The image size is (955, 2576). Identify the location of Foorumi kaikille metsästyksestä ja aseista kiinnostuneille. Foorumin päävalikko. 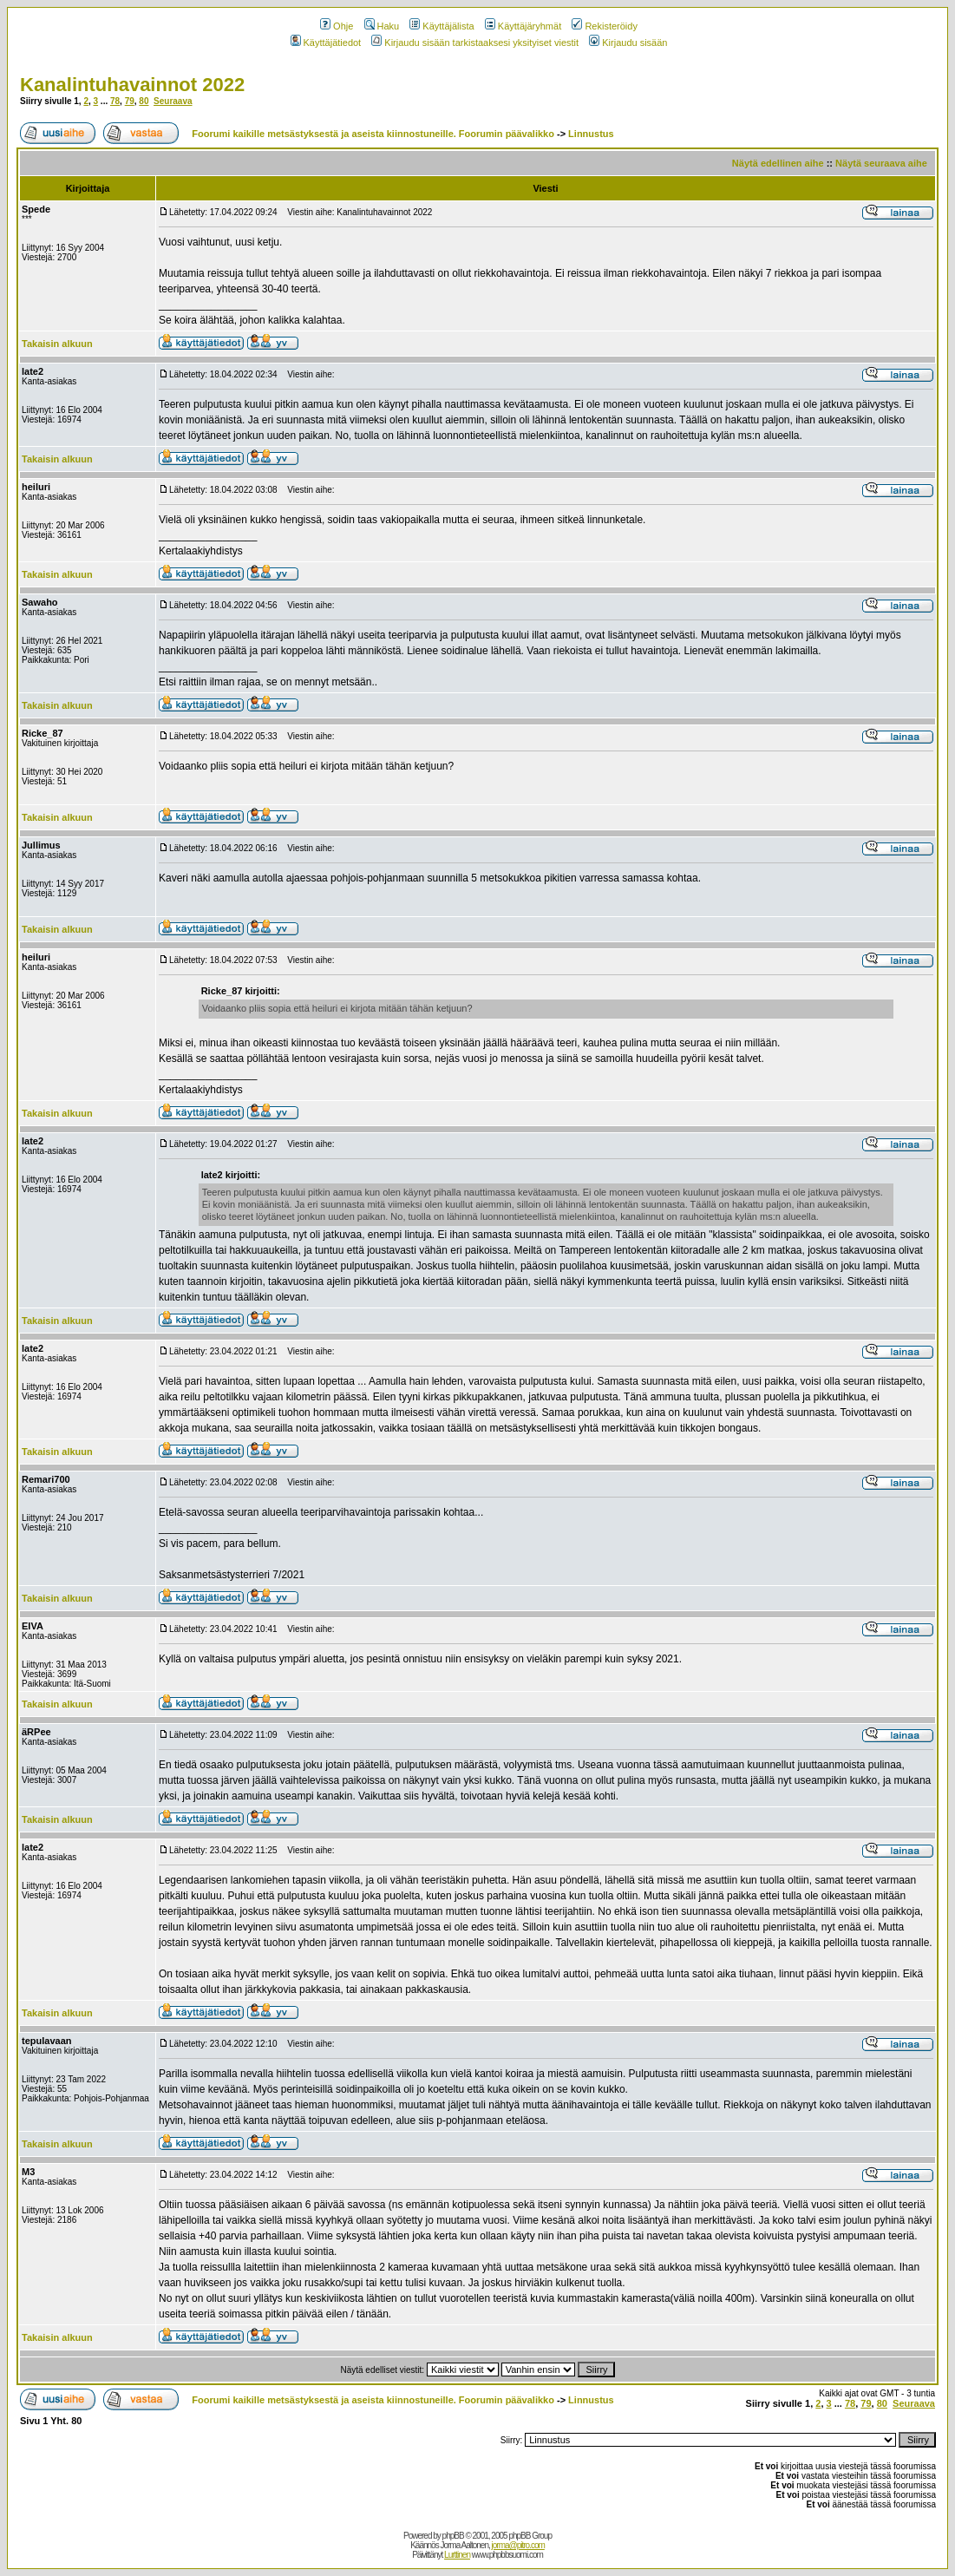
(373, 133).